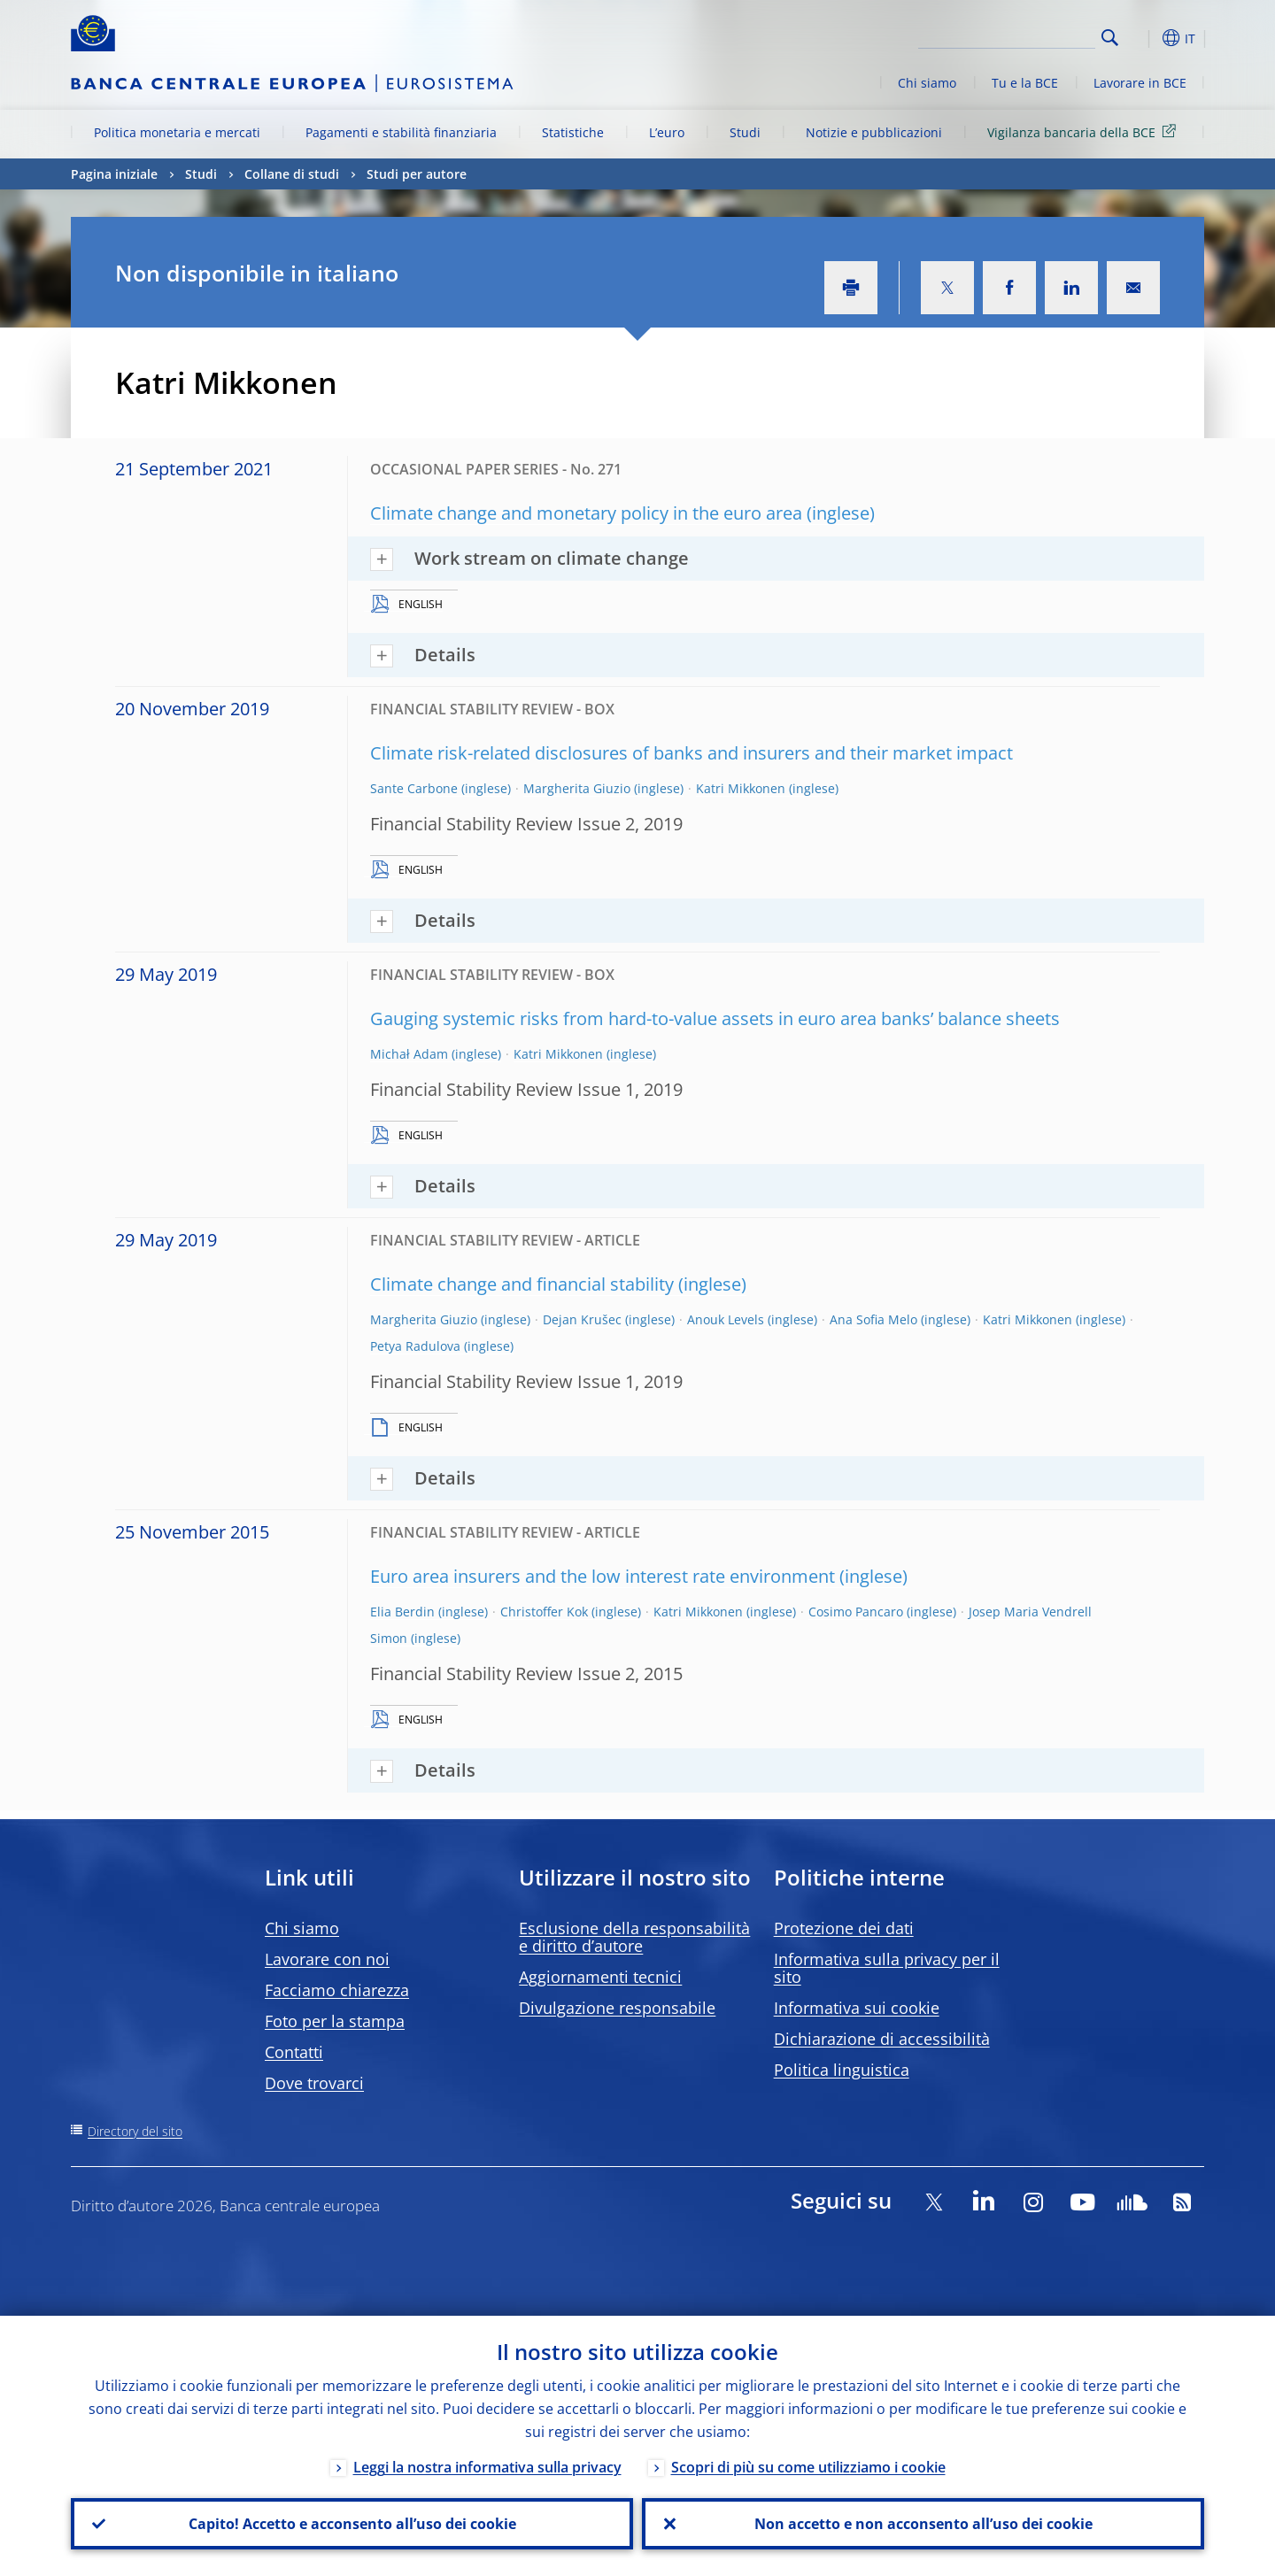 The height and width of the screenshot is (2576, 1275). Describe the element at coordinates (335, 2021) in the screenshot. I see `Foto per la stampa` at that location.